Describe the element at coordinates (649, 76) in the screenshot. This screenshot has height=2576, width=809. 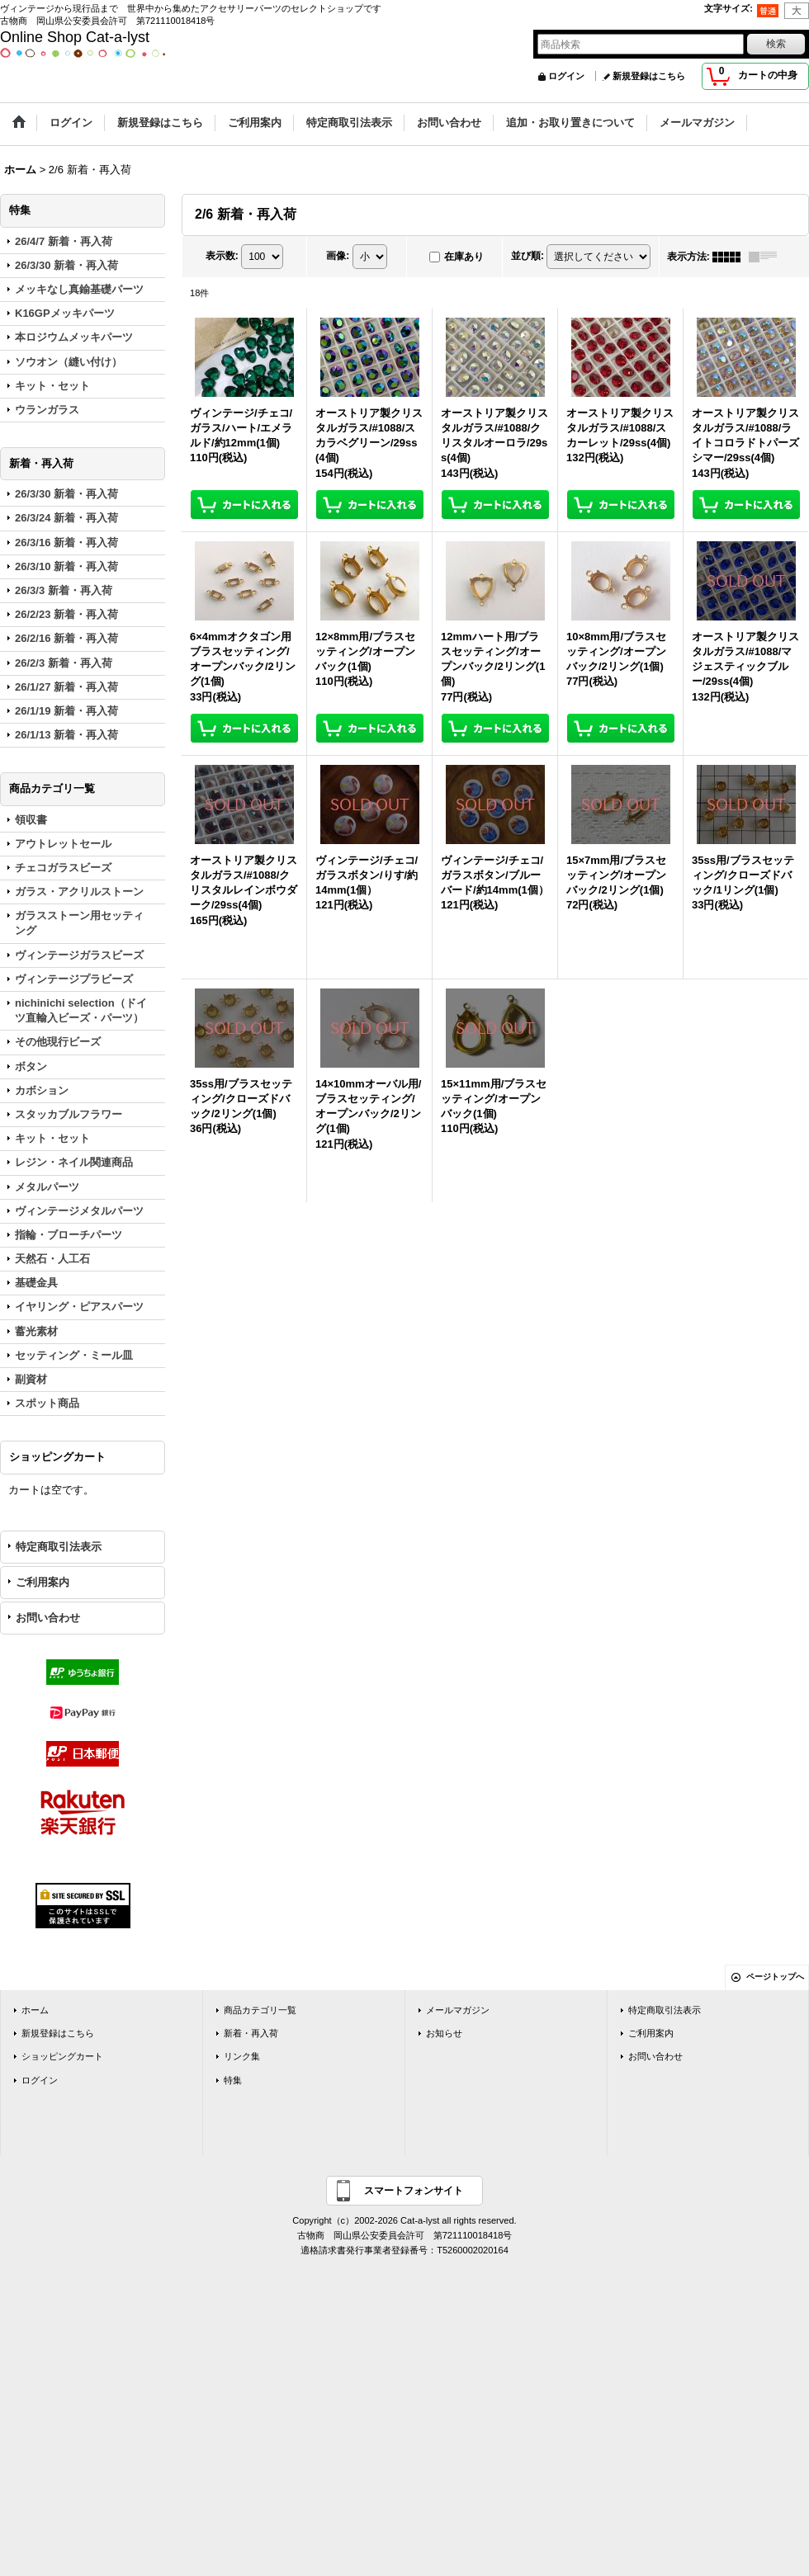
I see `新規登録はこちら` at that location.